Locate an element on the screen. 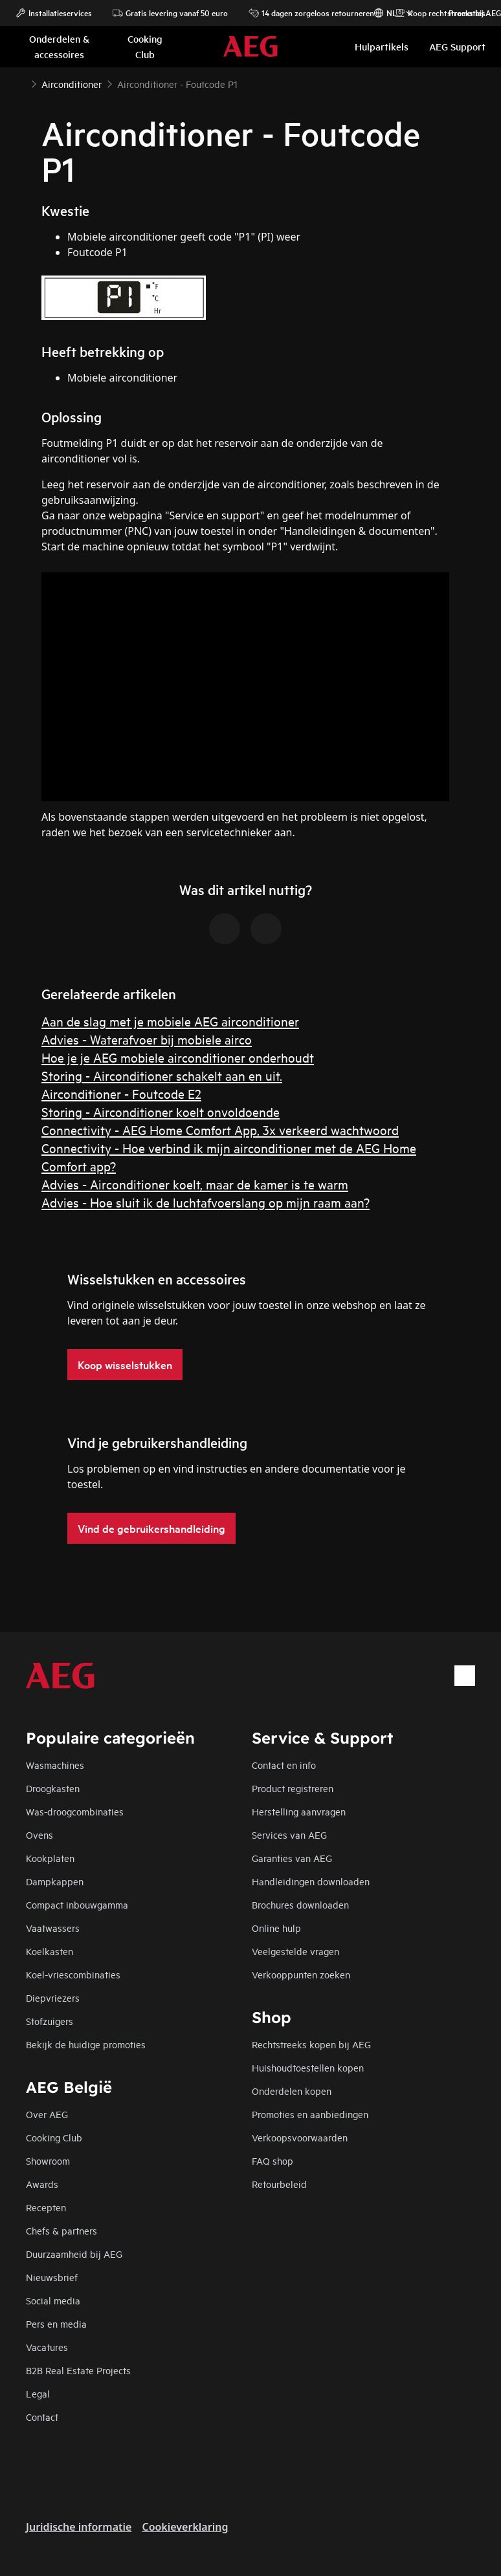 This screenshot has height=2576, width=501. B2B Real Estate Projects is located at coordinates (78, 2370).